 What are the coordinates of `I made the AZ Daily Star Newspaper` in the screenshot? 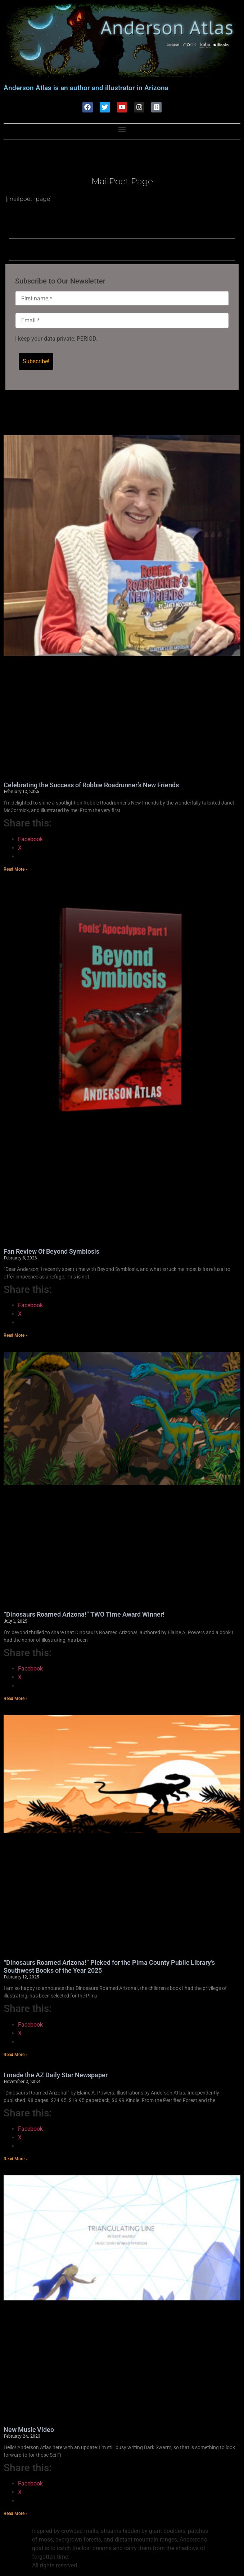 It's located at (56, 2075).